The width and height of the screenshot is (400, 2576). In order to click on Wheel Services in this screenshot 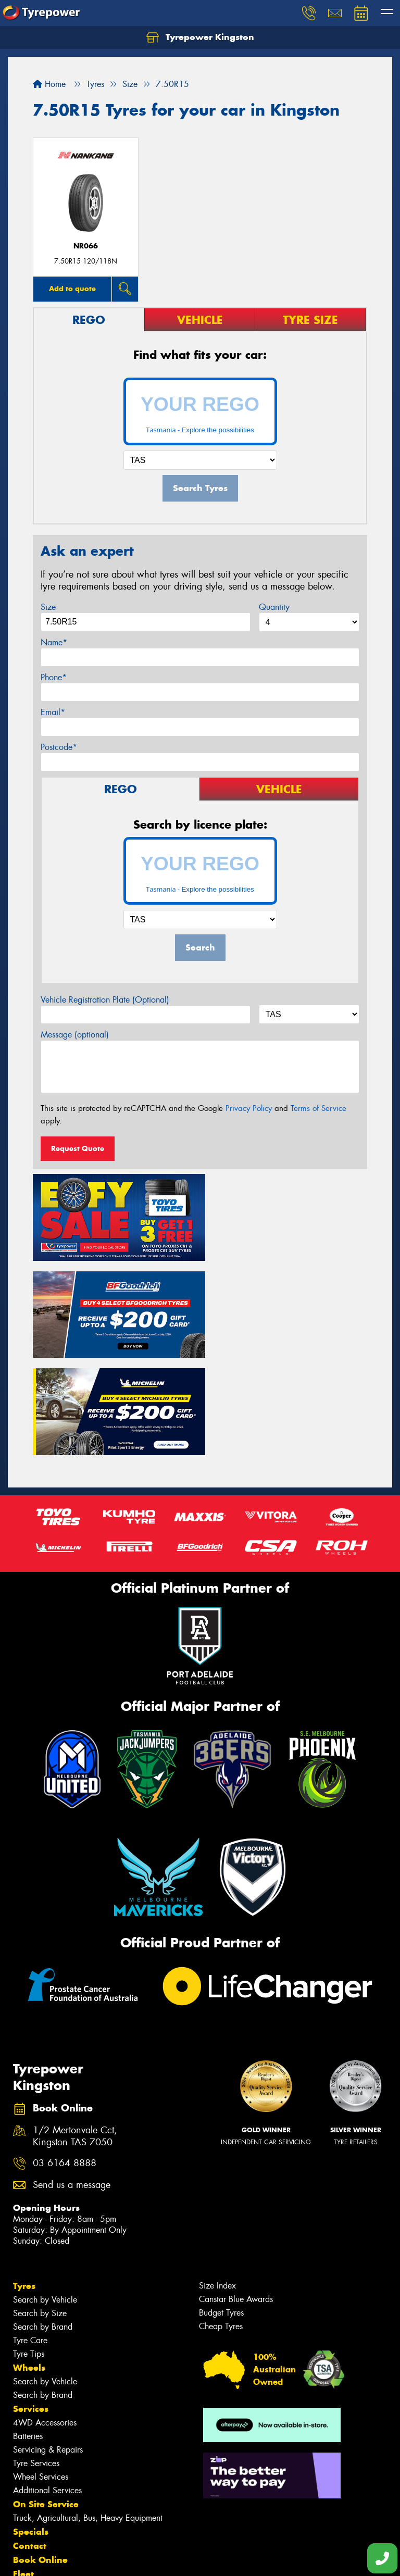, I will do `click(40, 2370)`.